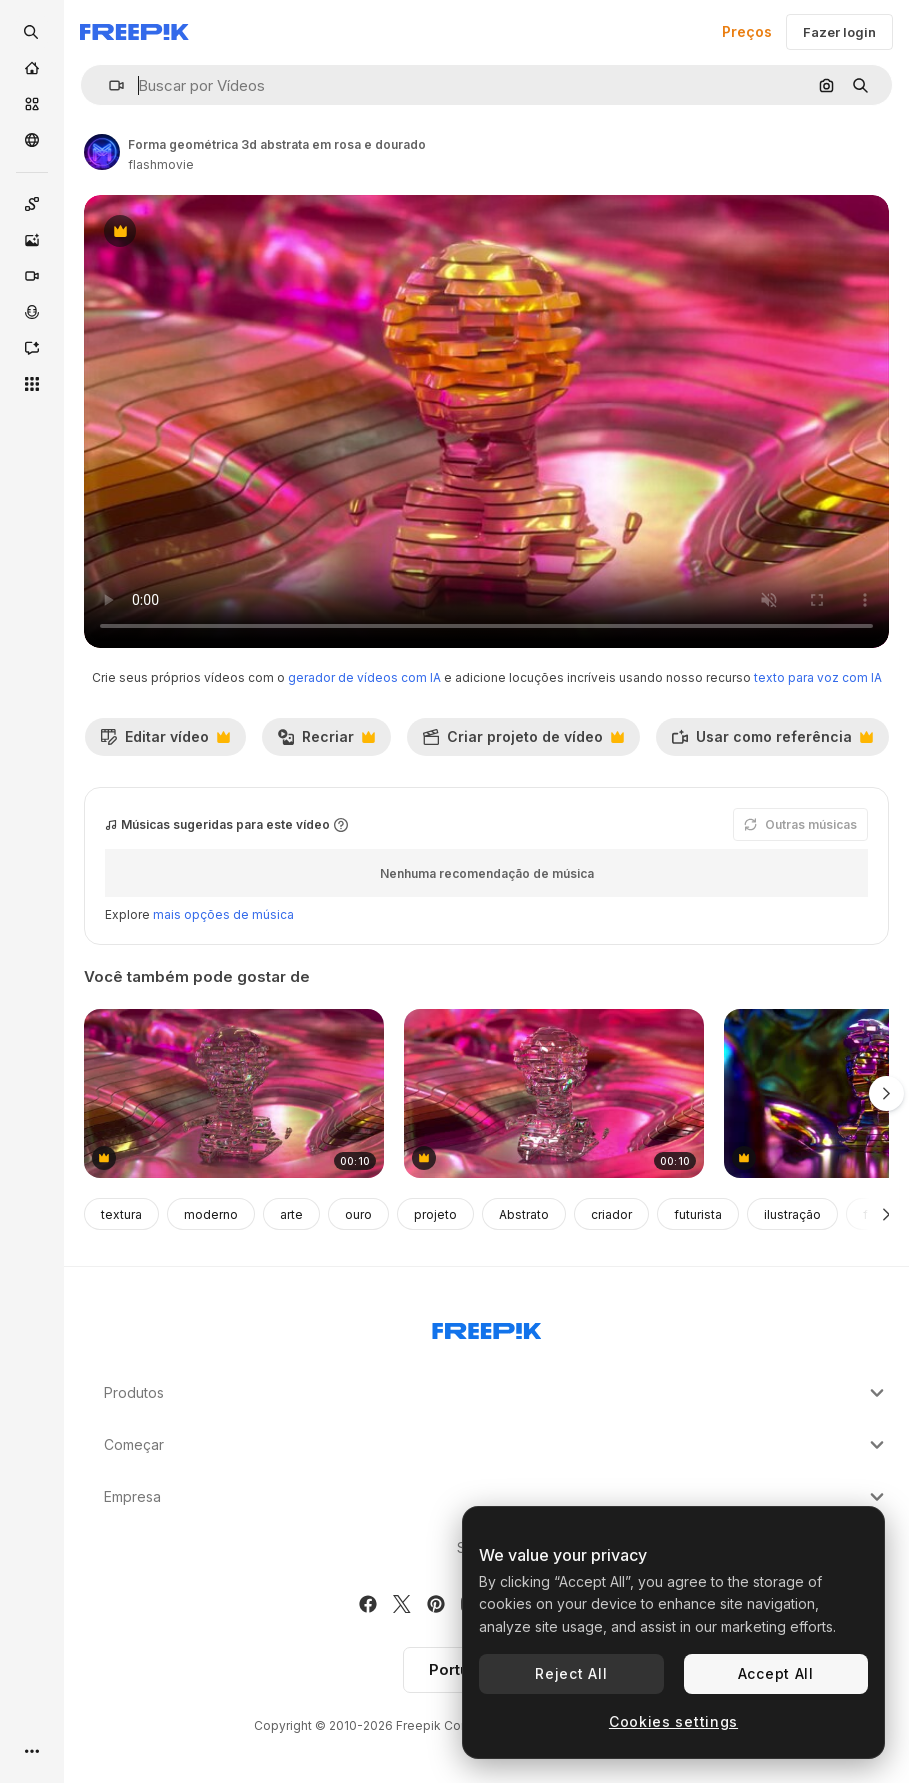 This screenshot has width=909, height=1783. I want to click on arte, so click(291, 1214).